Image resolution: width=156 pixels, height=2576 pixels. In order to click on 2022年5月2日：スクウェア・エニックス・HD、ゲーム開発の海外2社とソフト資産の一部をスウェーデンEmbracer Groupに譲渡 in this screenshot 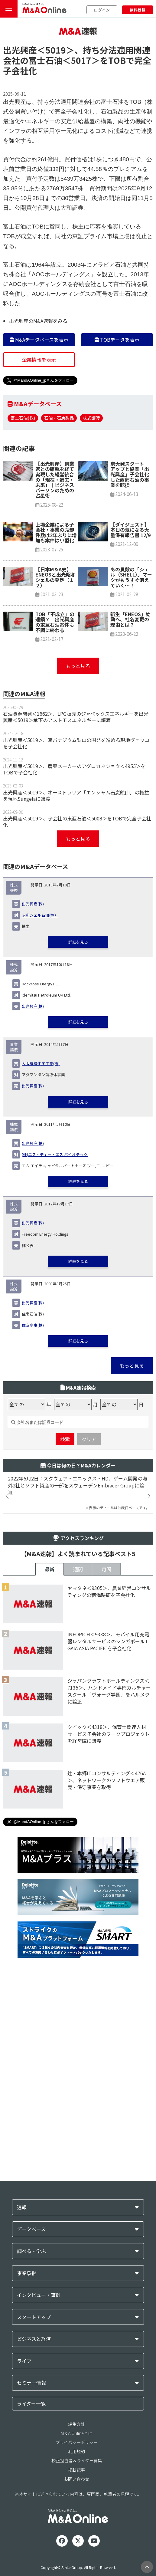, I will do `click(77, 1688)`.